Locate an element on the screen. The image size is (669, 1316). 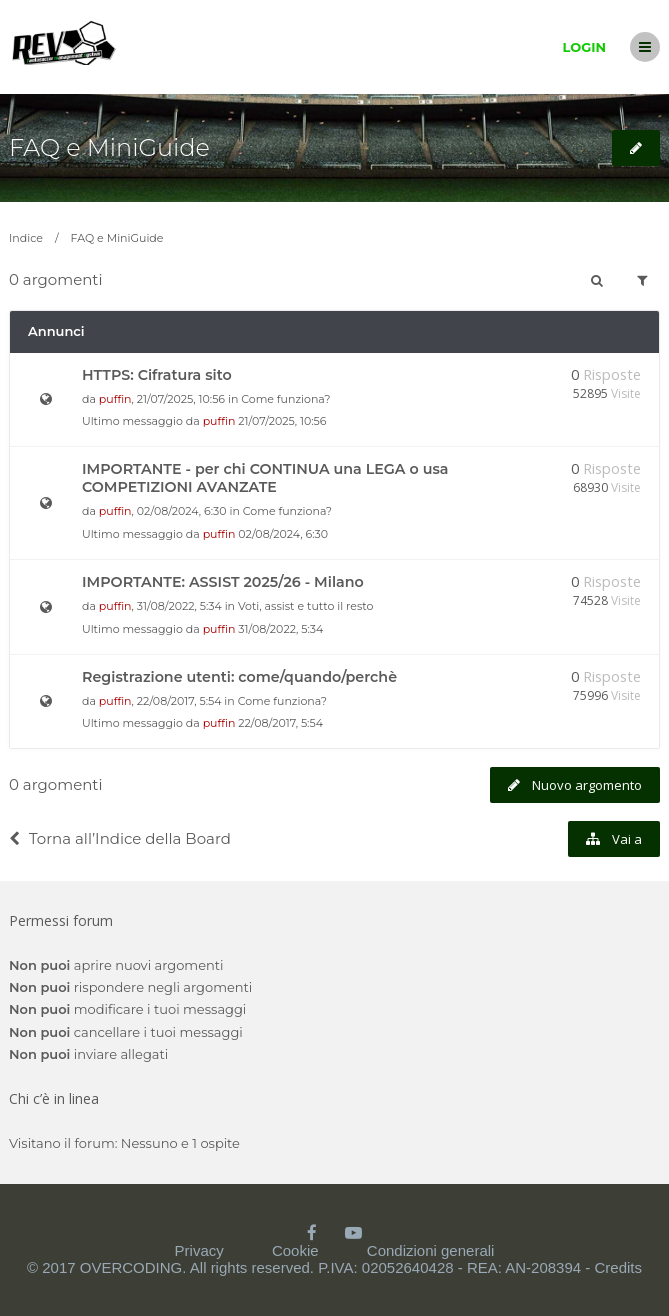
Indice is located at coordinates (26, 238).